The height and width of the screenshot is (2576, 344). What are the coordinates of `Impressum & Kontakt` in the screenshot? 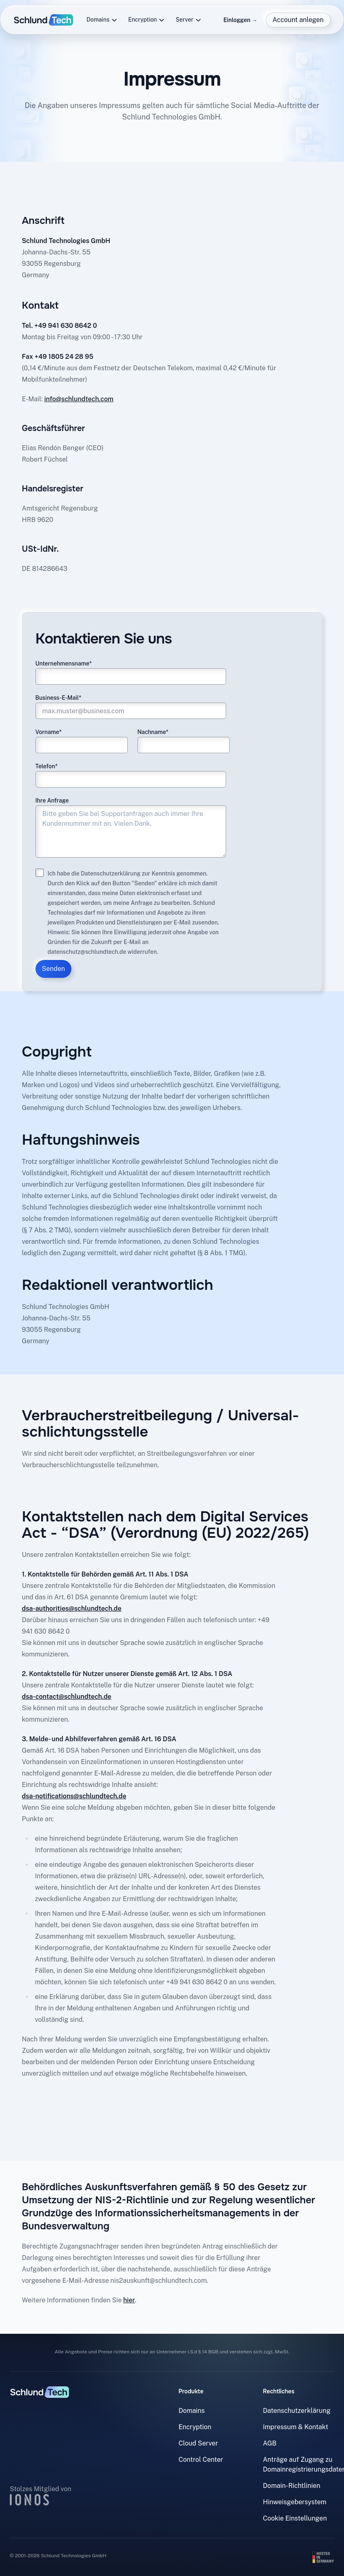 It's located at (295, 2427).